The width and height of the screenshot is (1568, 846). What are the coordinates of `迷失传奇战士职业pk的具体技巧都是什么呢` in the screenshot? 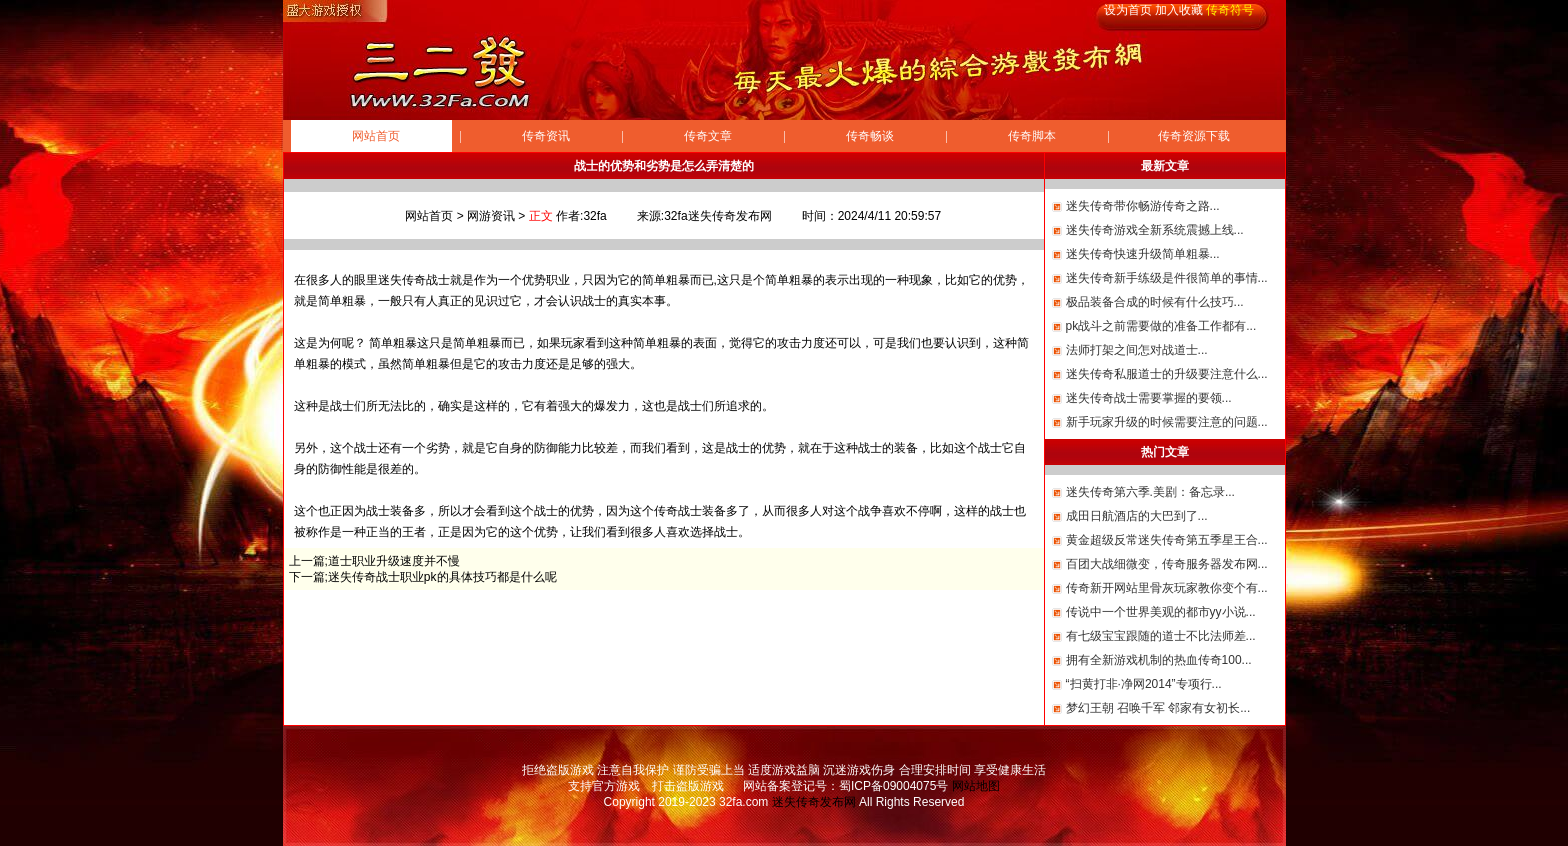 It's located at (442, 577).